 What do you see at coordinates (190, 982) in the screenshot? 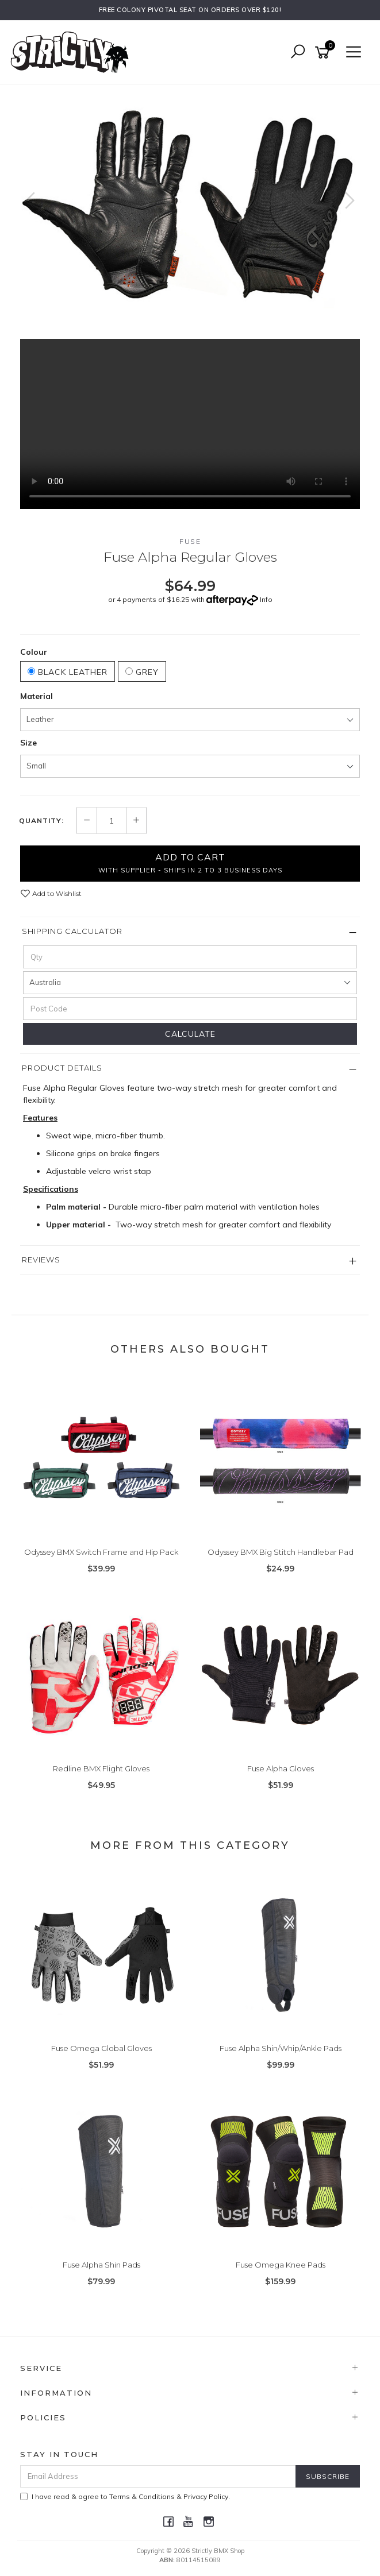
I see `[Country]` at bounding box center [190, 982].